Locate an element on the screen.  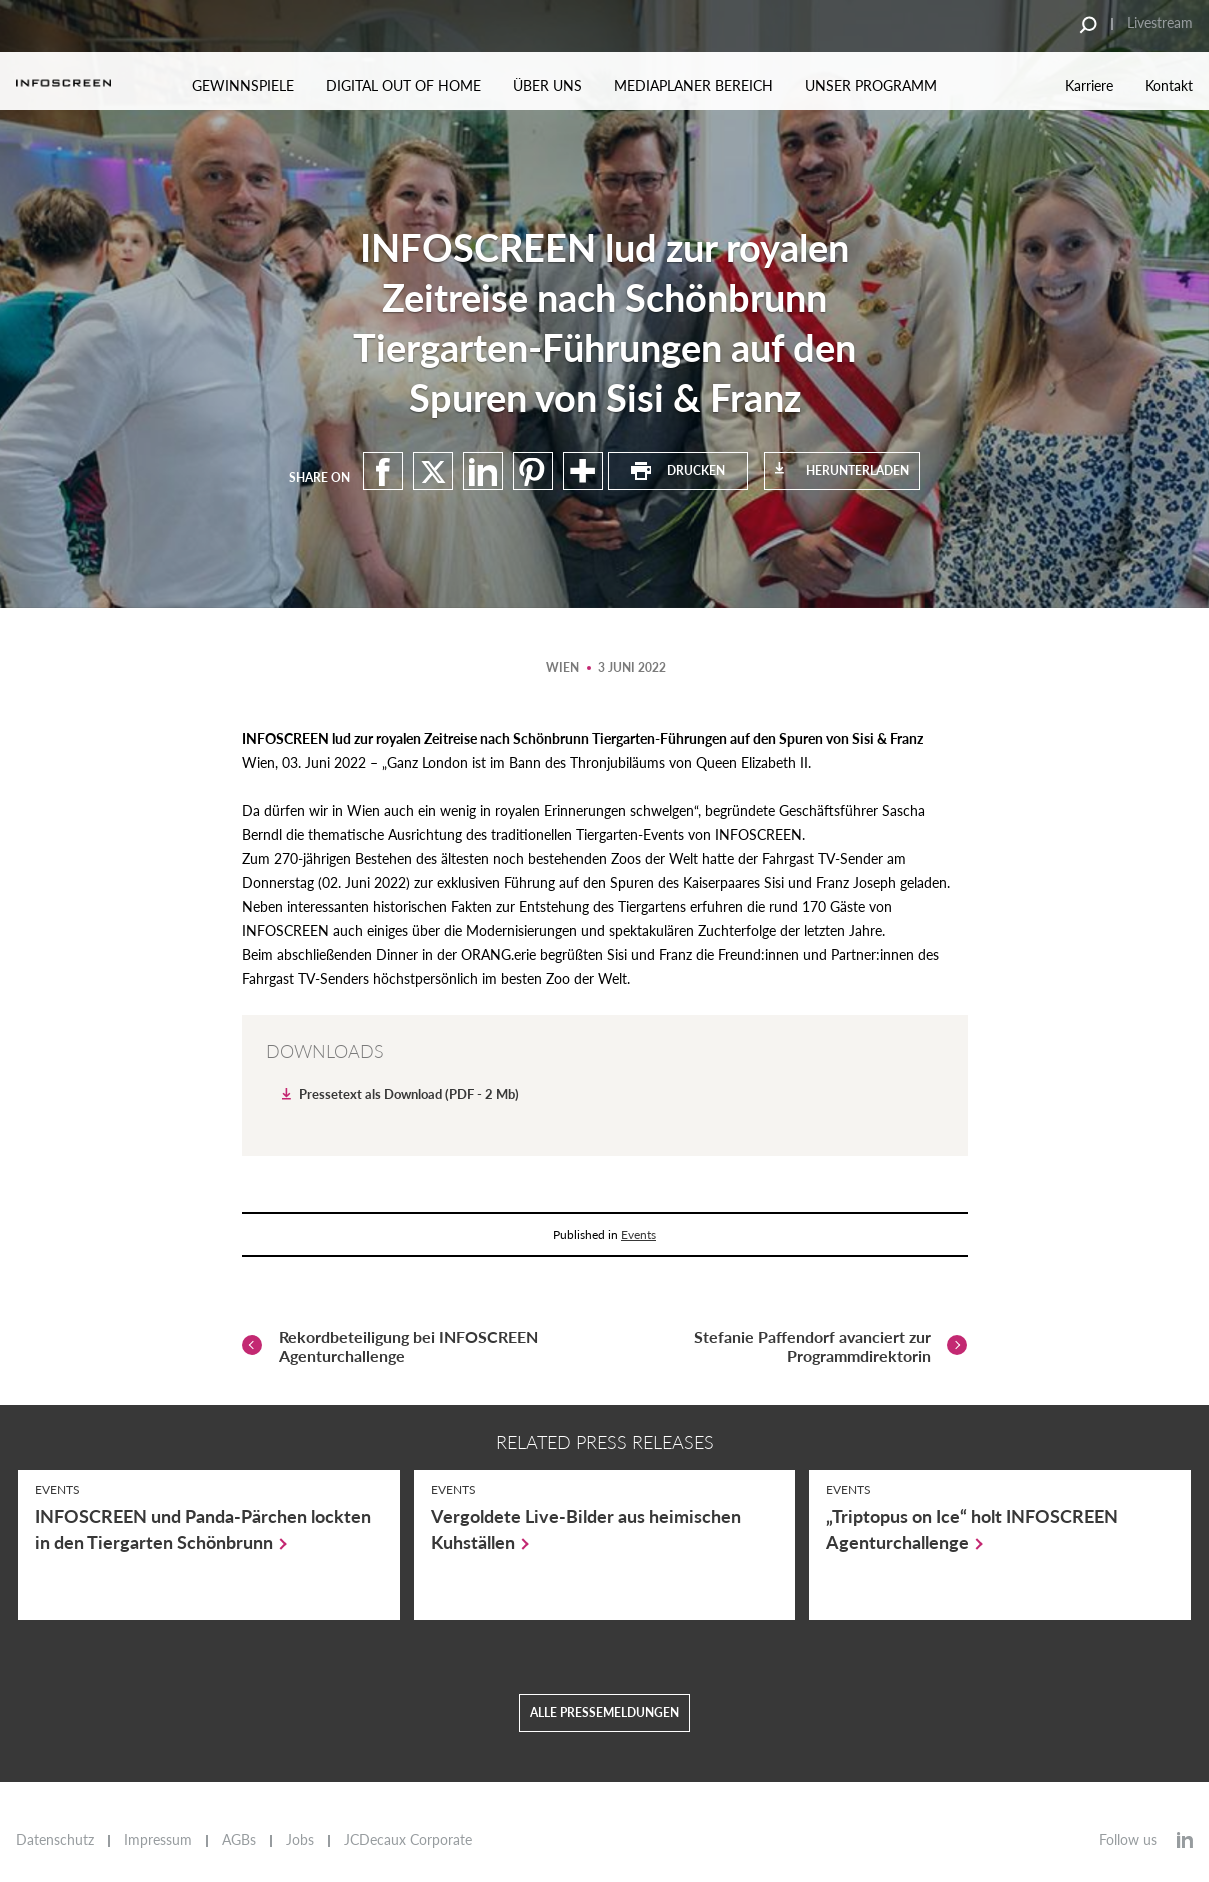
Jobs is located at coordinates (300, 1840).